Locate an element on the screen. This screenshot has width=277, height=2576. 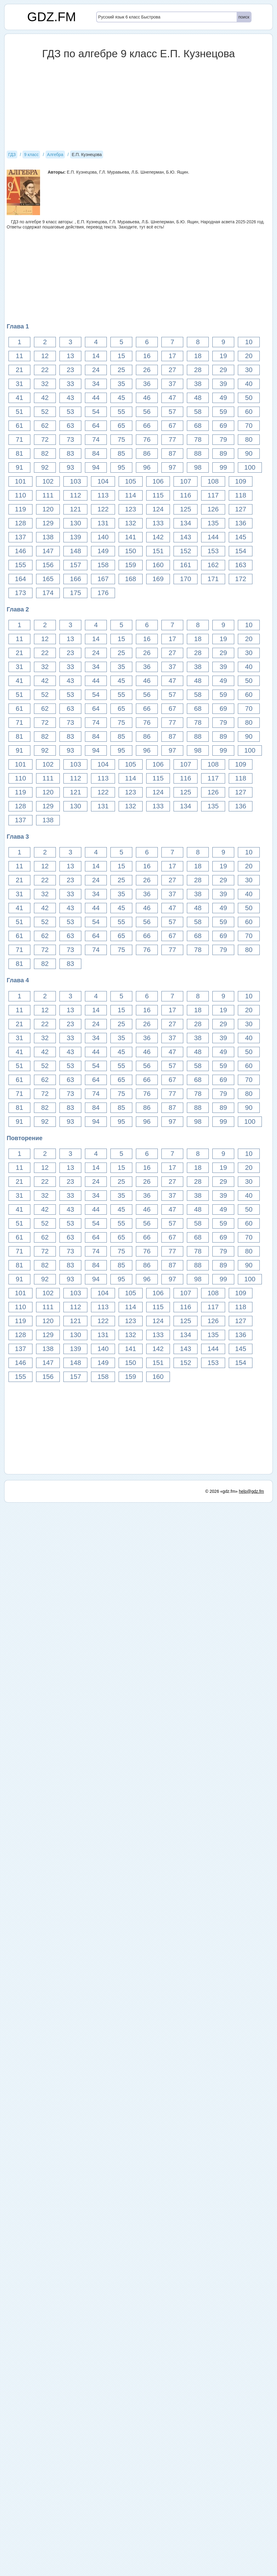
84 is located at coordinates (96, 453).